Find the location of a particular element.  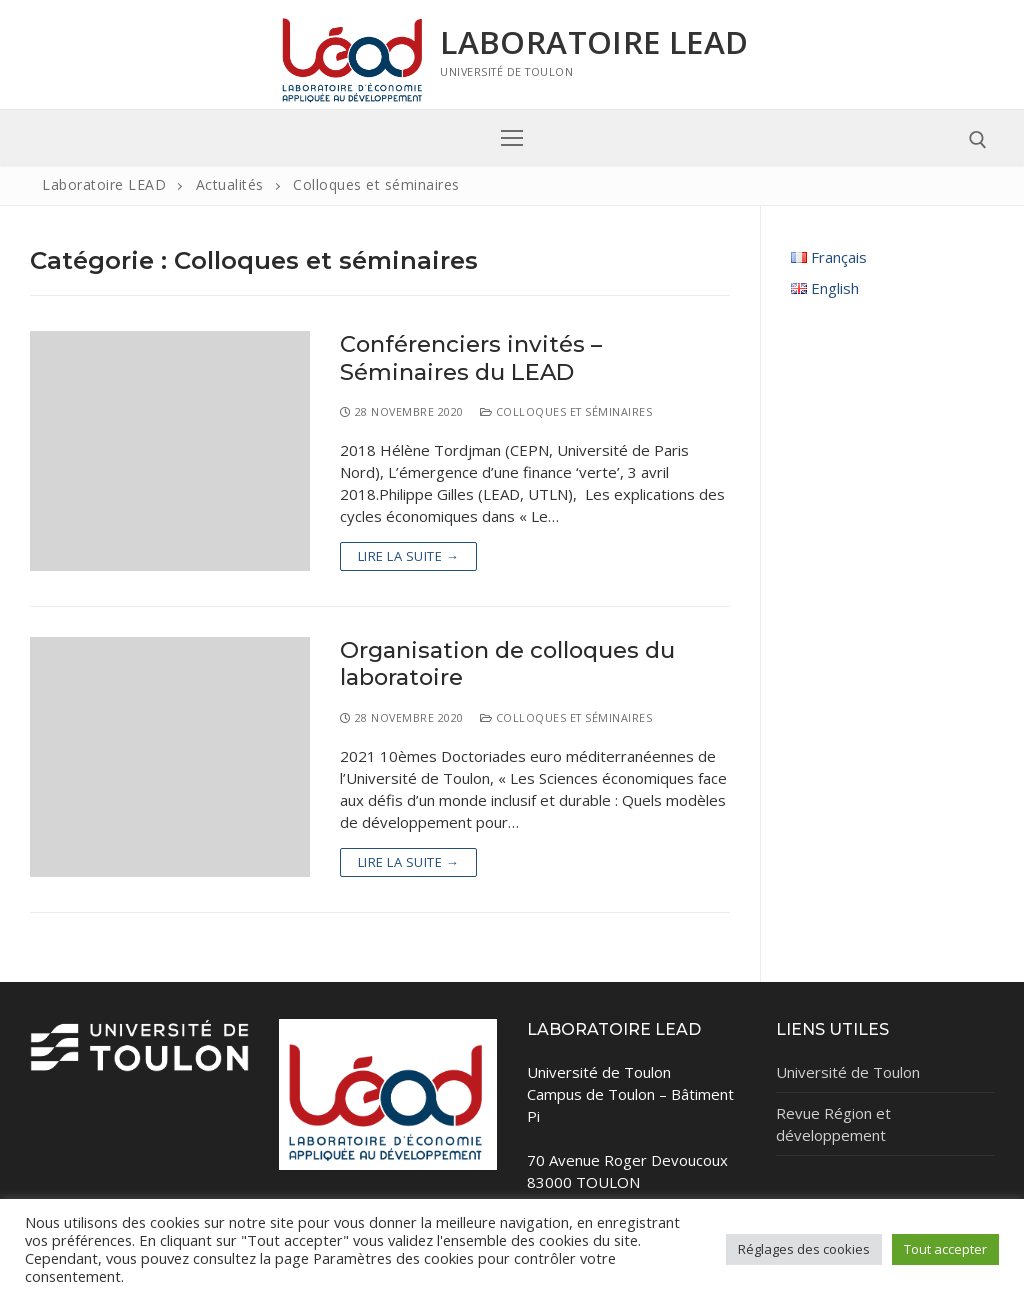

[open search tool] is located at coordinates (978, 140).